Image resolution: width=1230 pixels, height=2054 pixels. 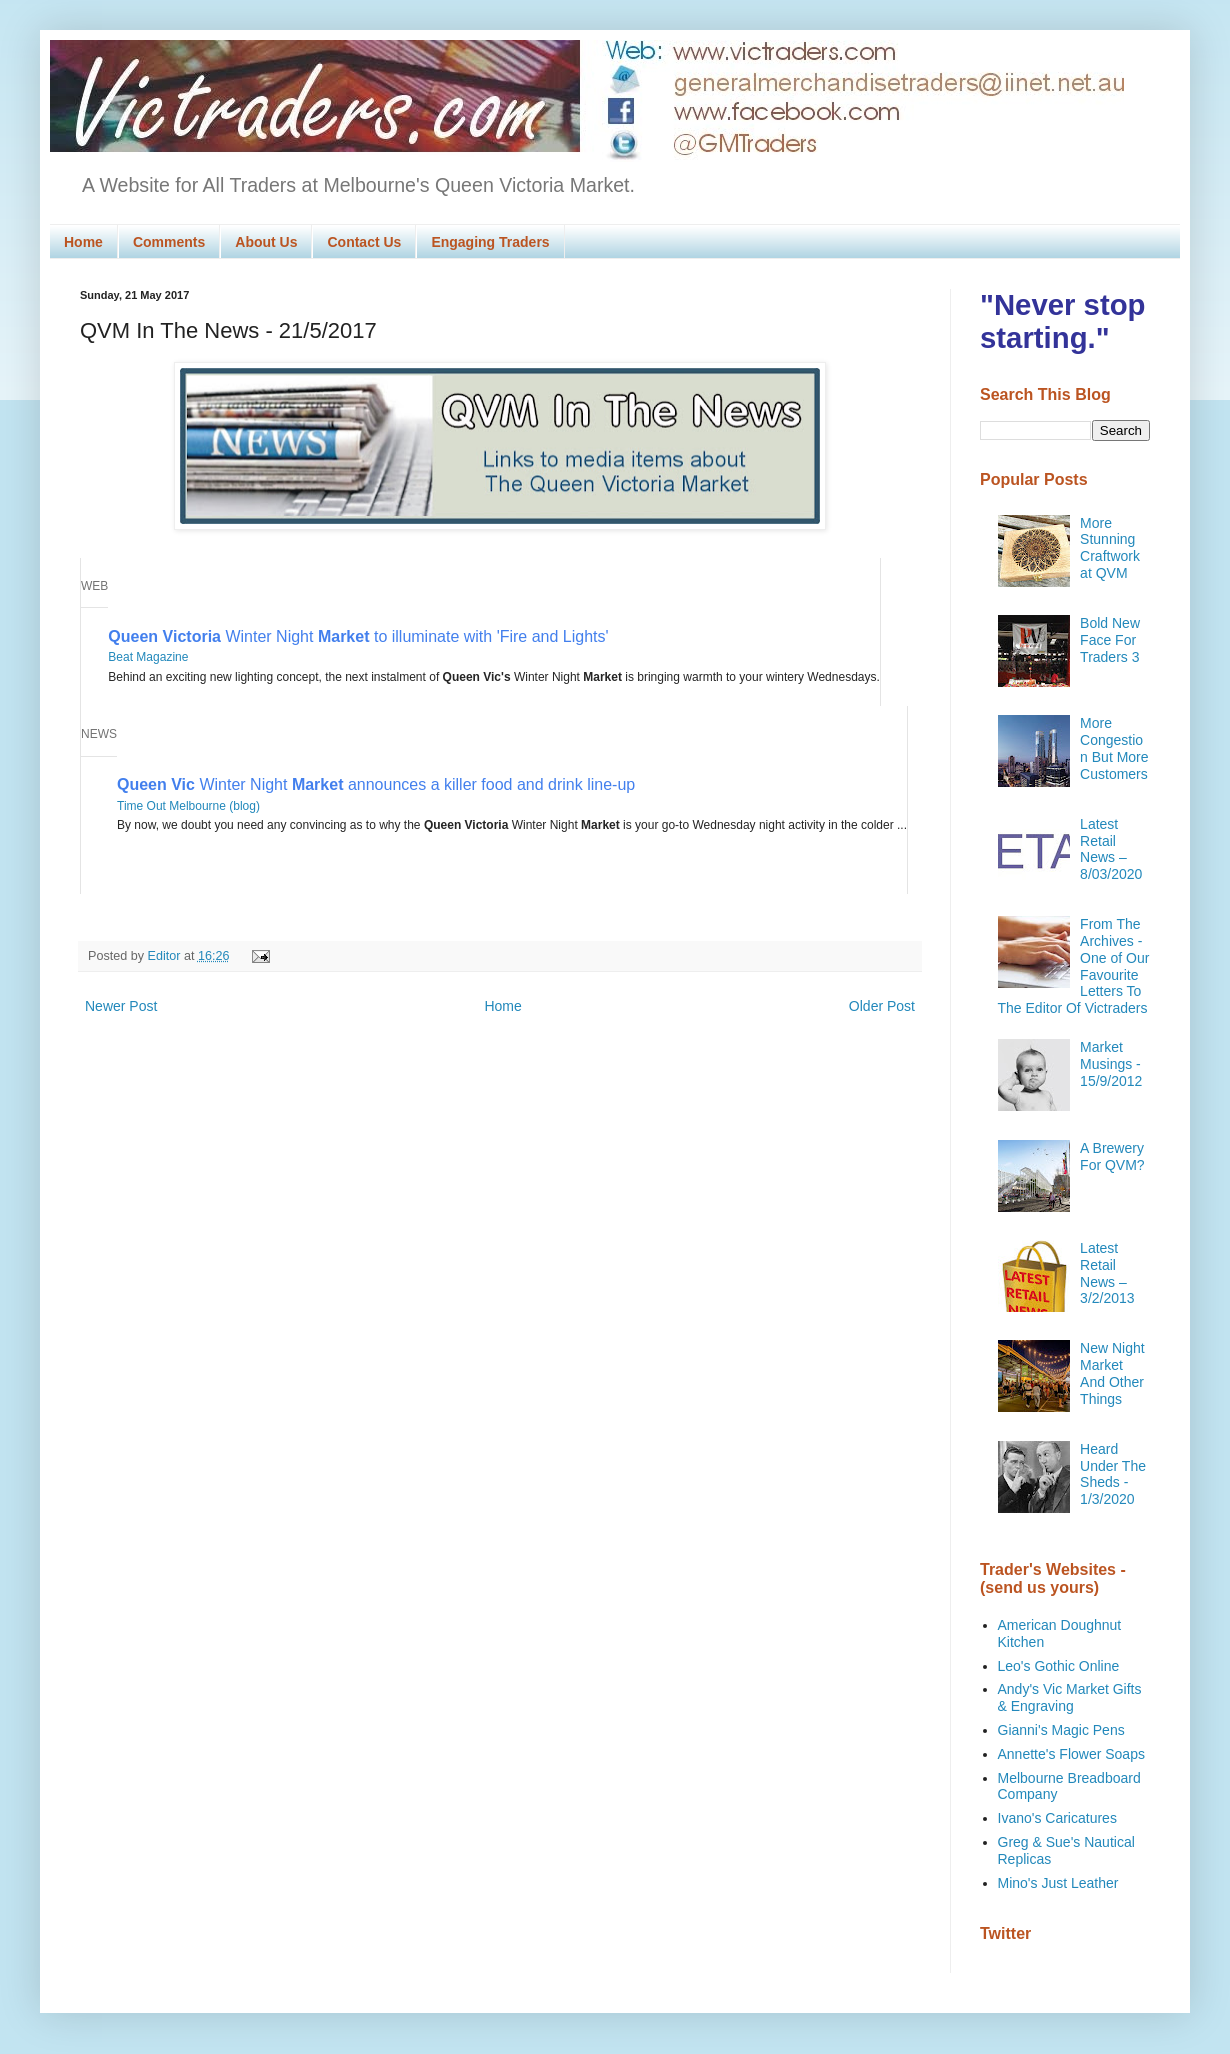 I want to click on Winter Night to illuminate with 'Fire and Lights', so click(x=358, y=636).